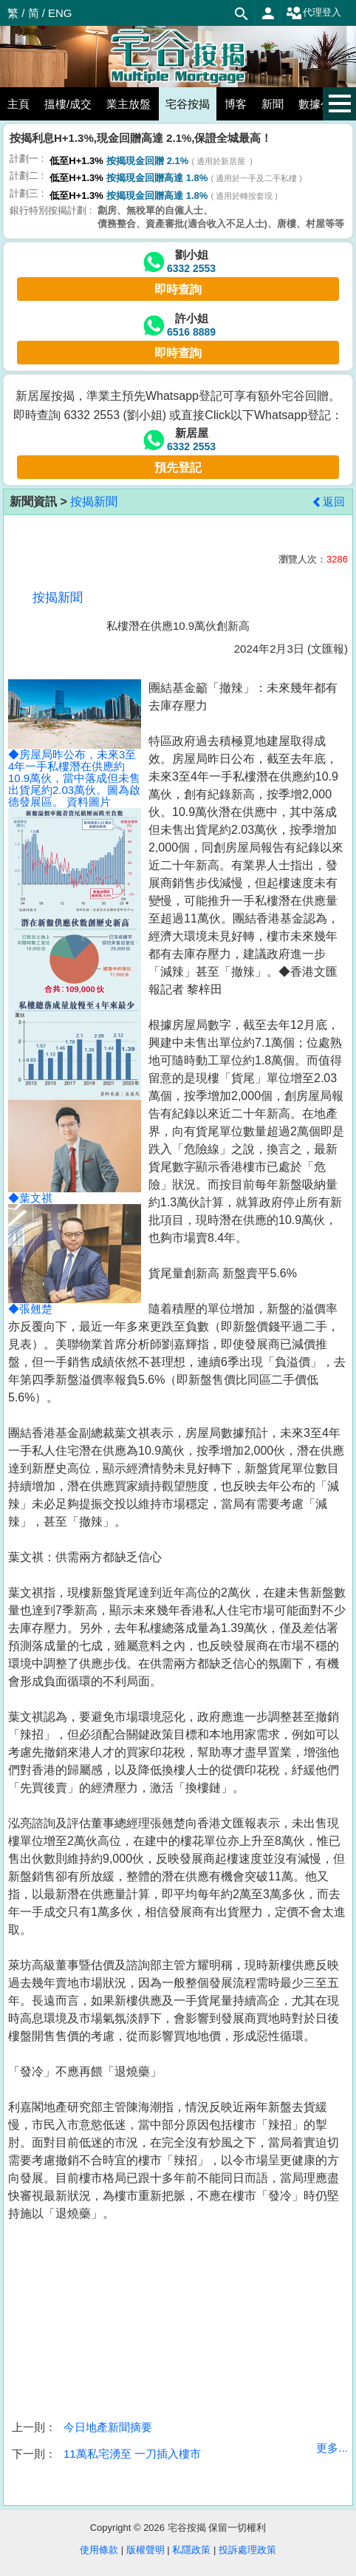  What do you see at coordinates (108, 2427) in the screenshot?
I see `今日地產新聞摘要` at bounding box center [108, 2427].